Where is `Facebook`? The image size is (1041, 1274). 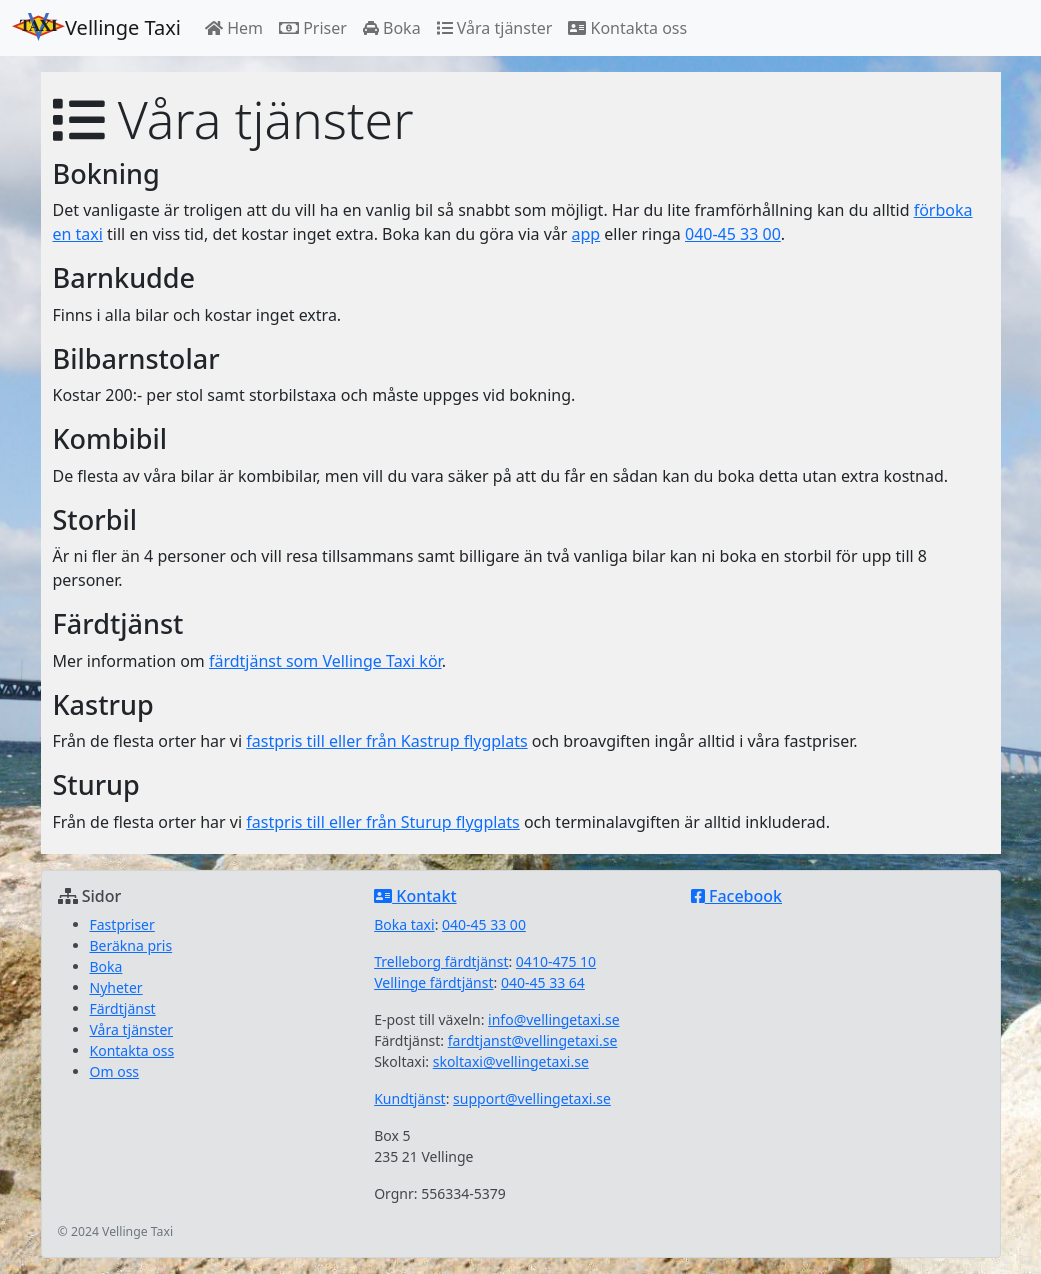 Facebook is located at coordinates (736, 896).